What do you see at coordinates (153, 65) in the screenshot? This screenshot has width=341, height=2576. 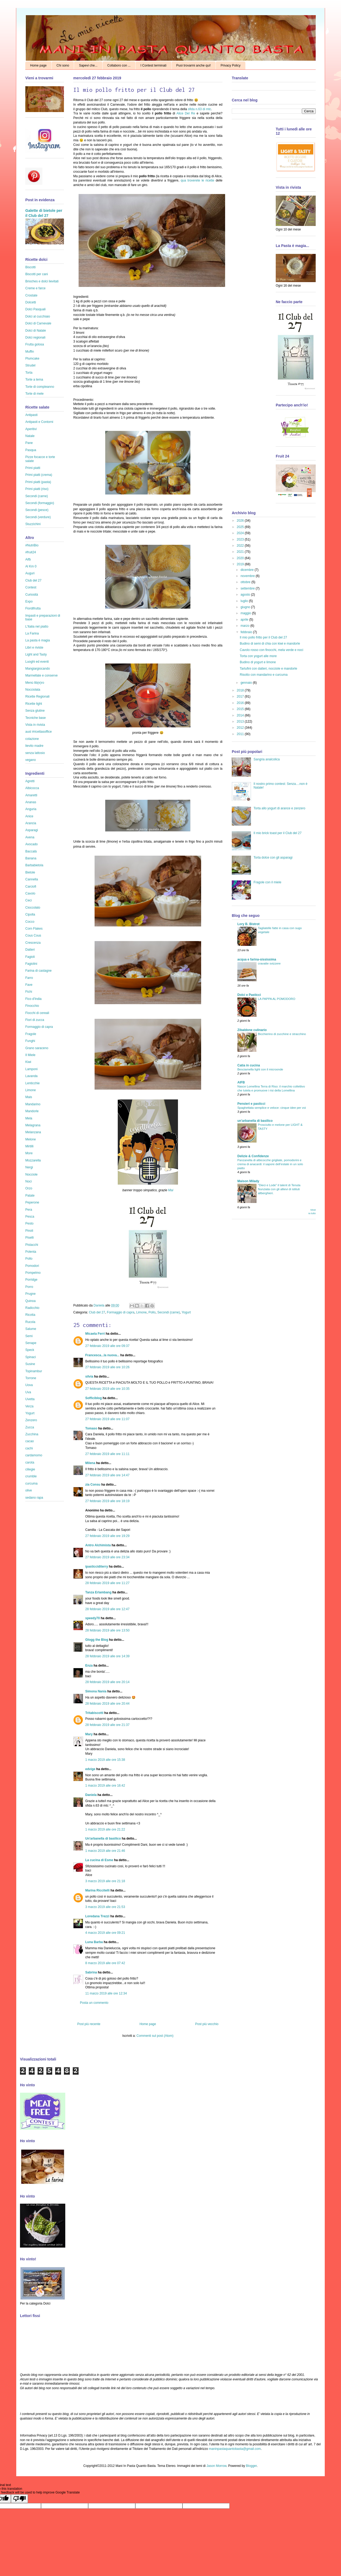 I see `I Contest terminati` at bounding box center [153, 65].